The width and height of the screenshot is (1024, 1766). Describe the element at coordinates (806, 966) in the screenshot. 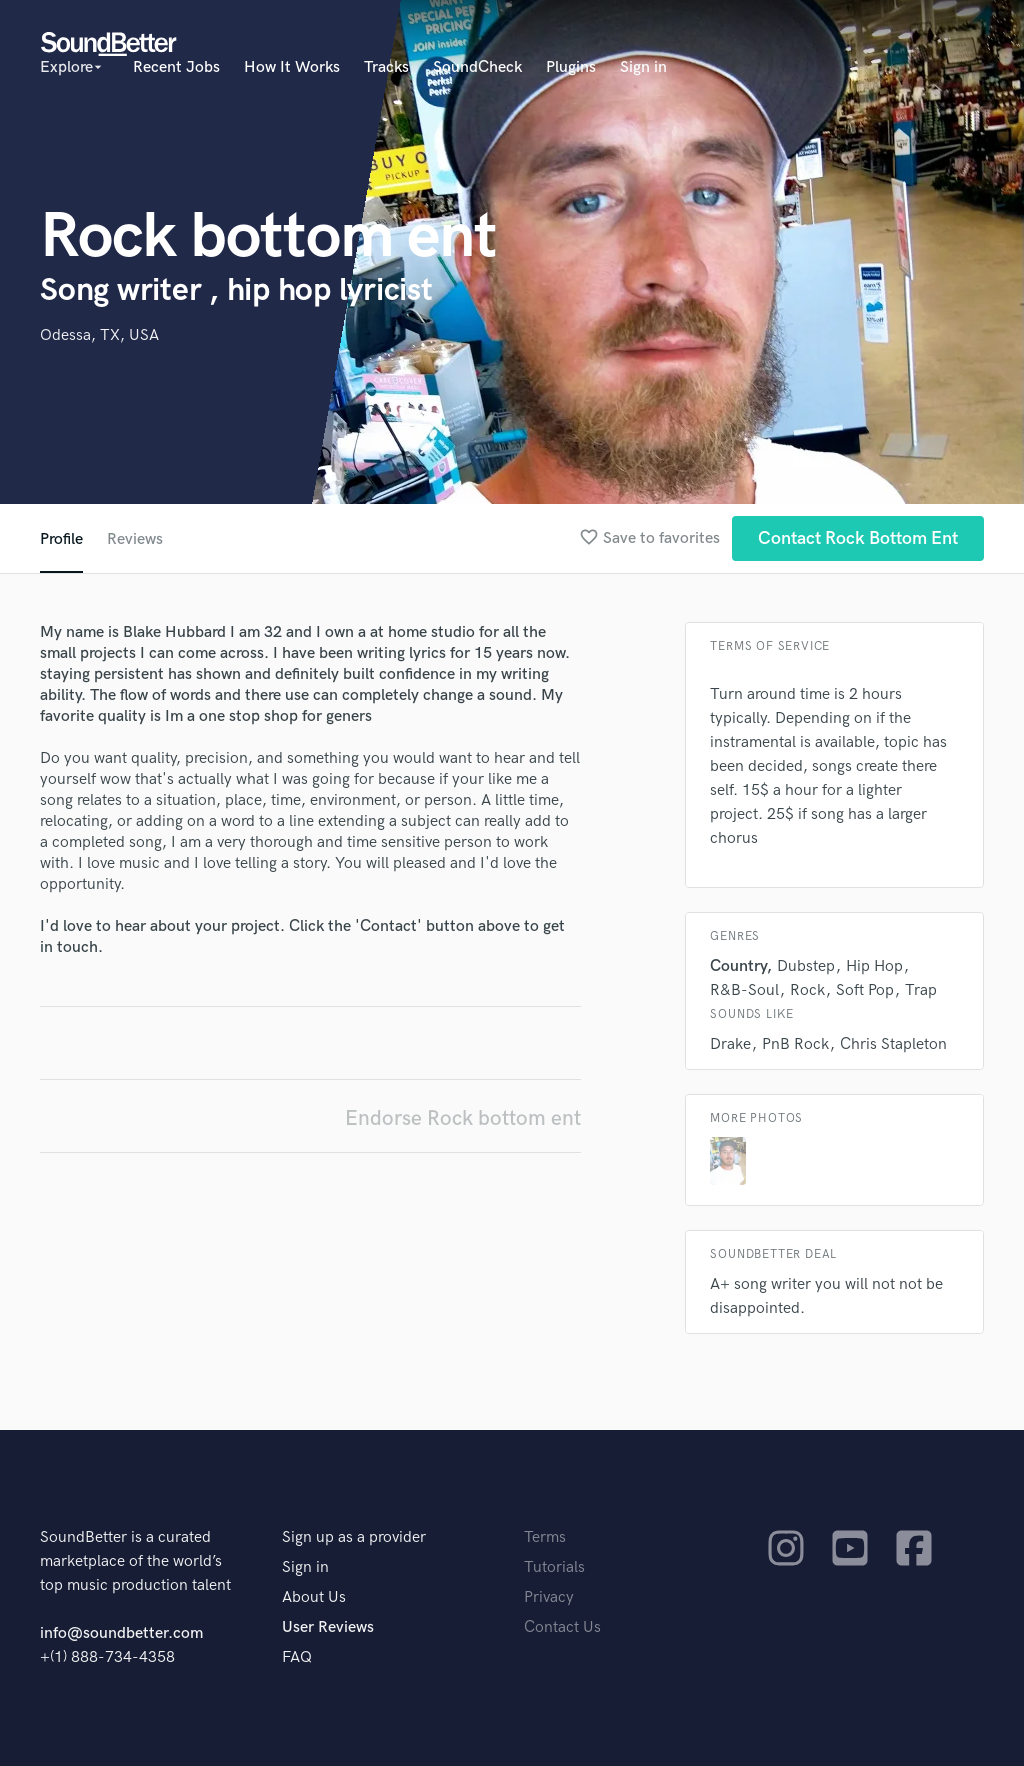

I see `Dubstep` at that location.